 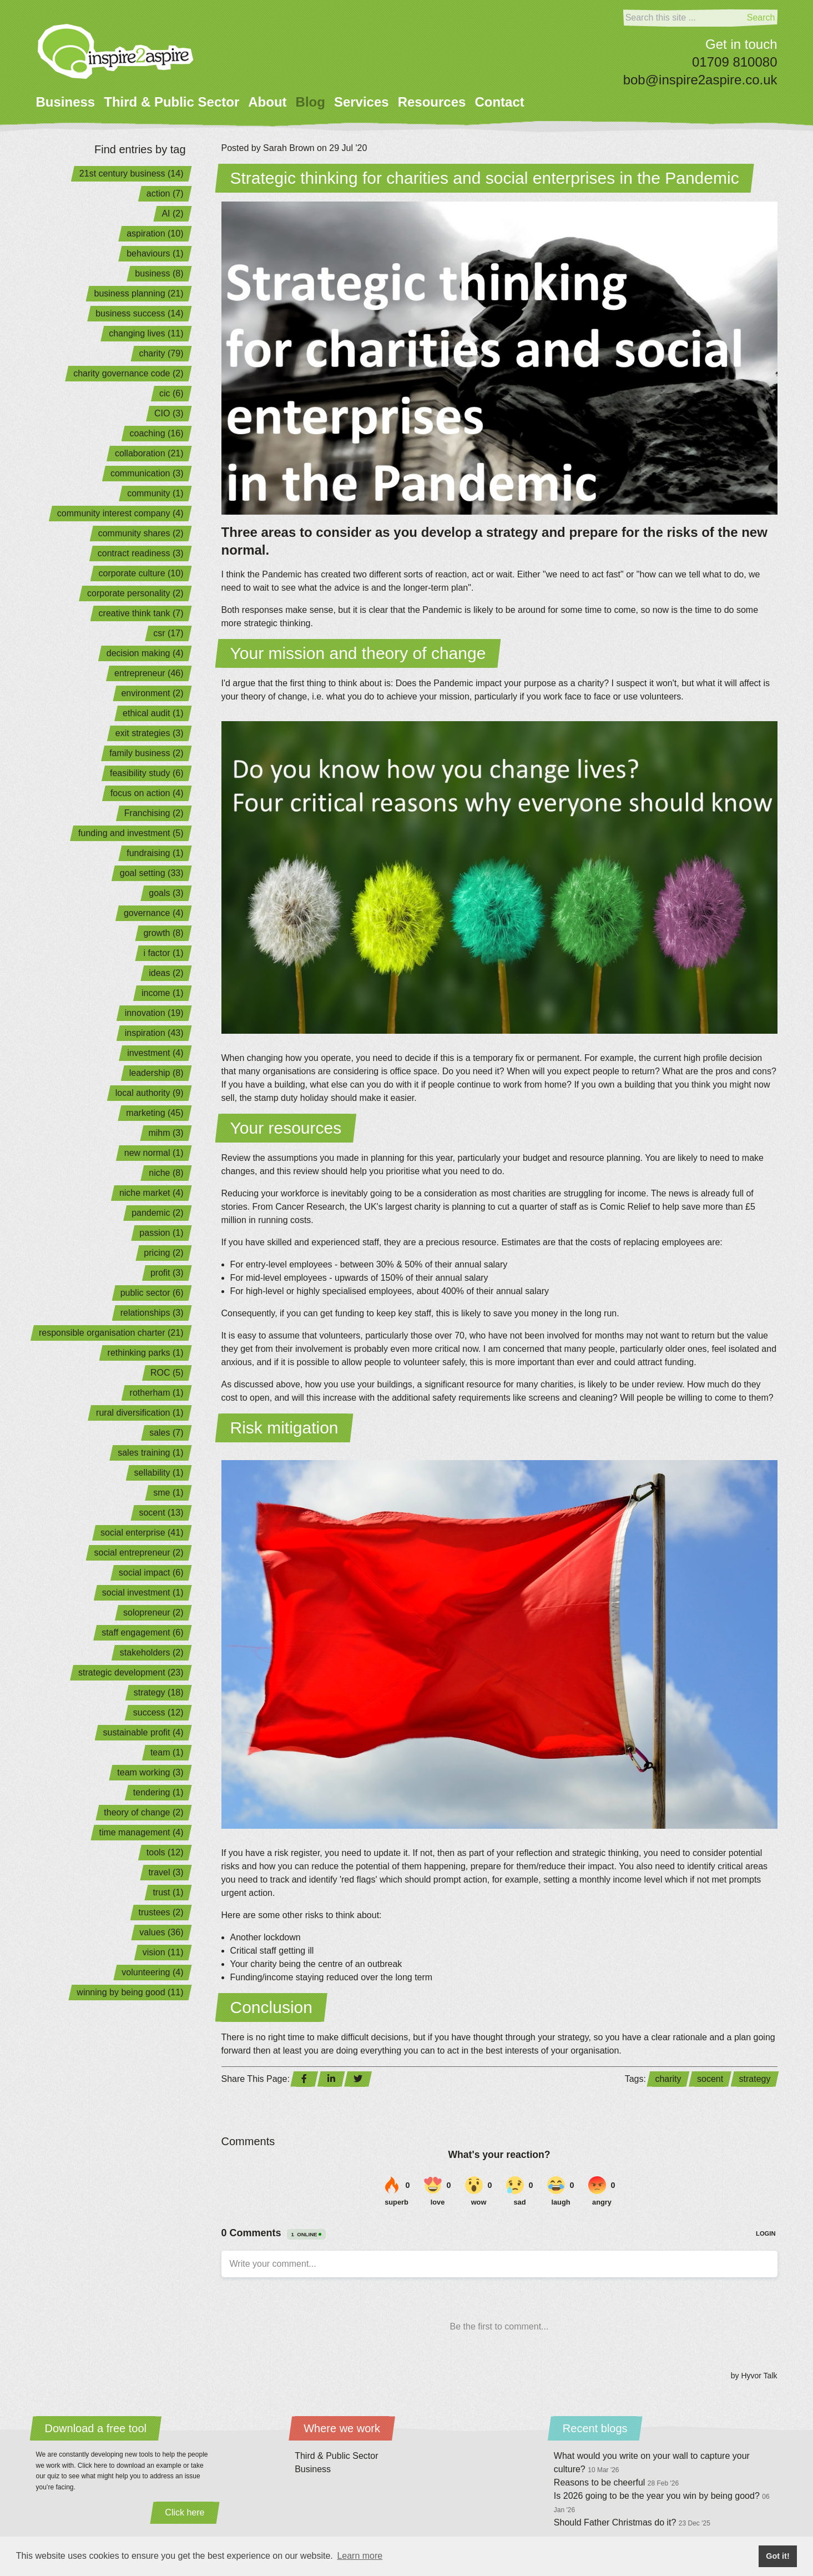 What do you see at coordinates (165, 1852) in the screenshot?
I see `tools (12)` at bounding box center [165, 1852].